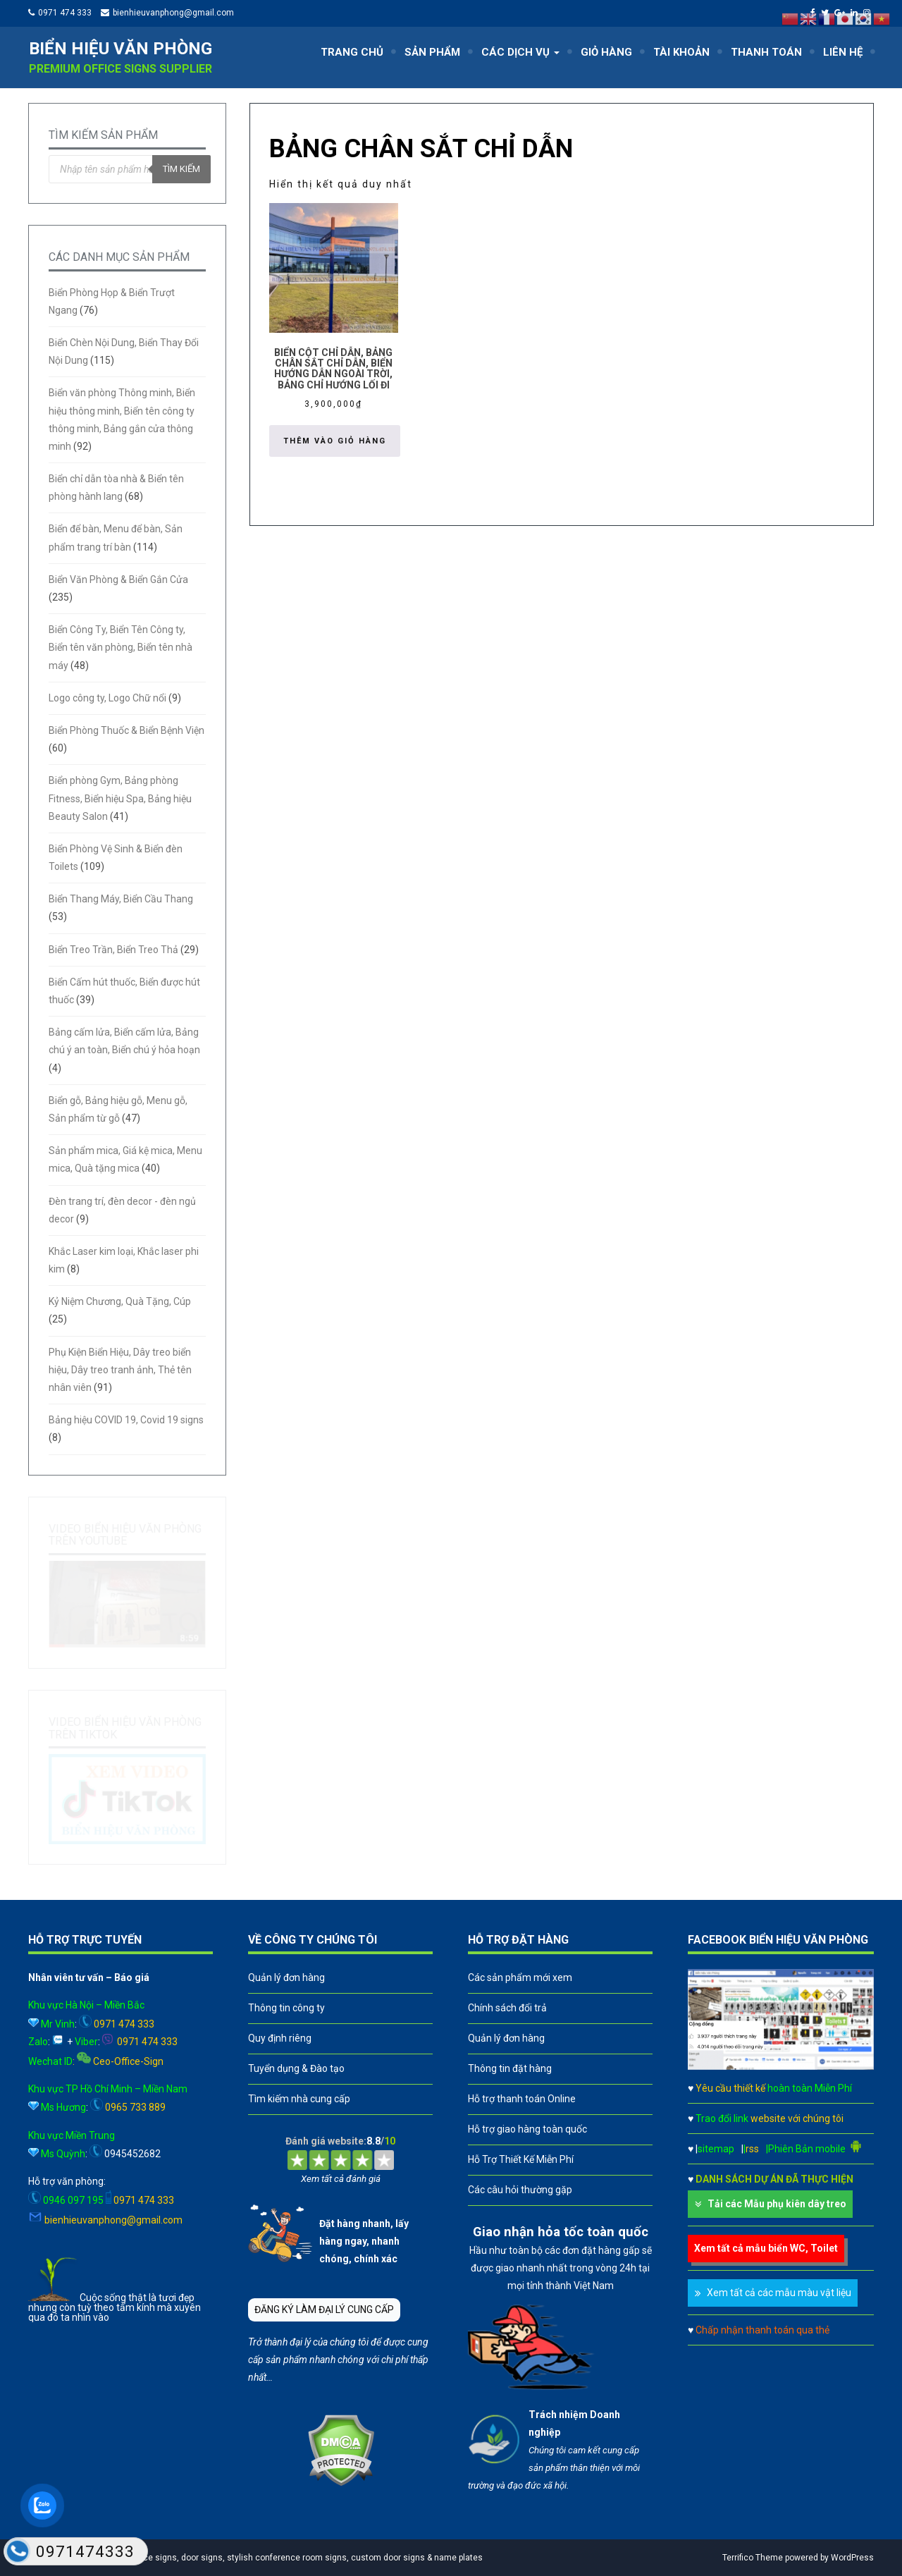 Image resolution: width=902 pixels, height=2576 pixels. Describe the element at coordinates (681, 52) in the screenshot. I see `TÀI KHOẢN` at that location.